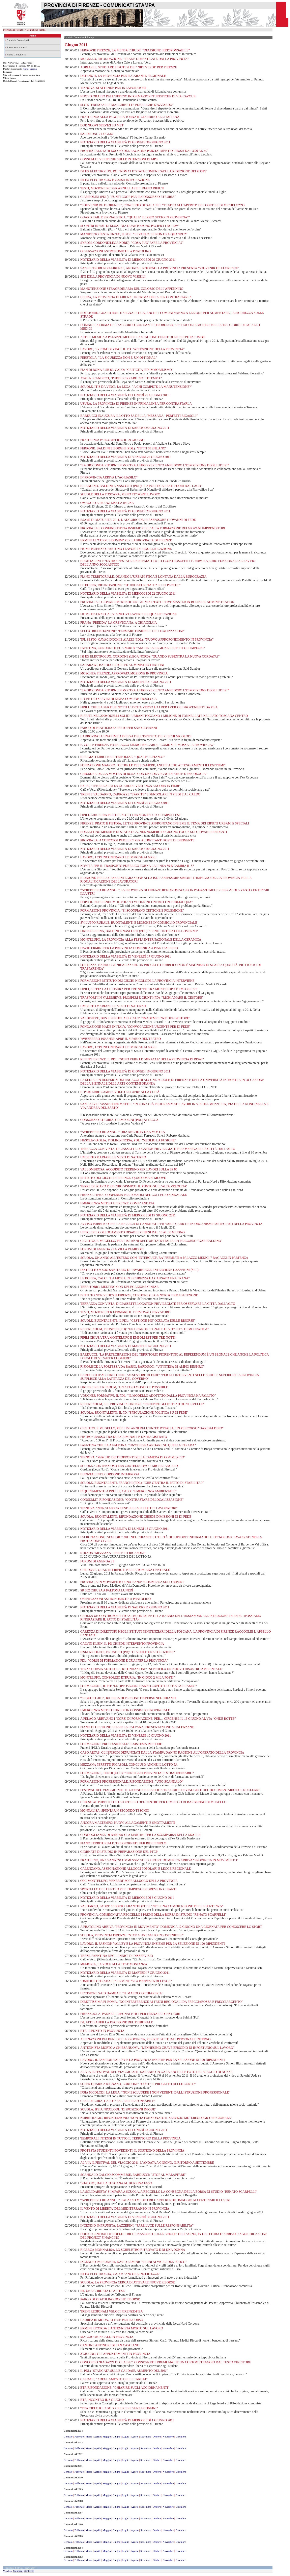 The height and width of the screenshot is (2576, 290). Describe the element at coordinates (122, 1132) in the screenshot. I see `“AVREBBERO 100 ANNI…” ORA ANCHE IN UNA MOSTRA` at that location.